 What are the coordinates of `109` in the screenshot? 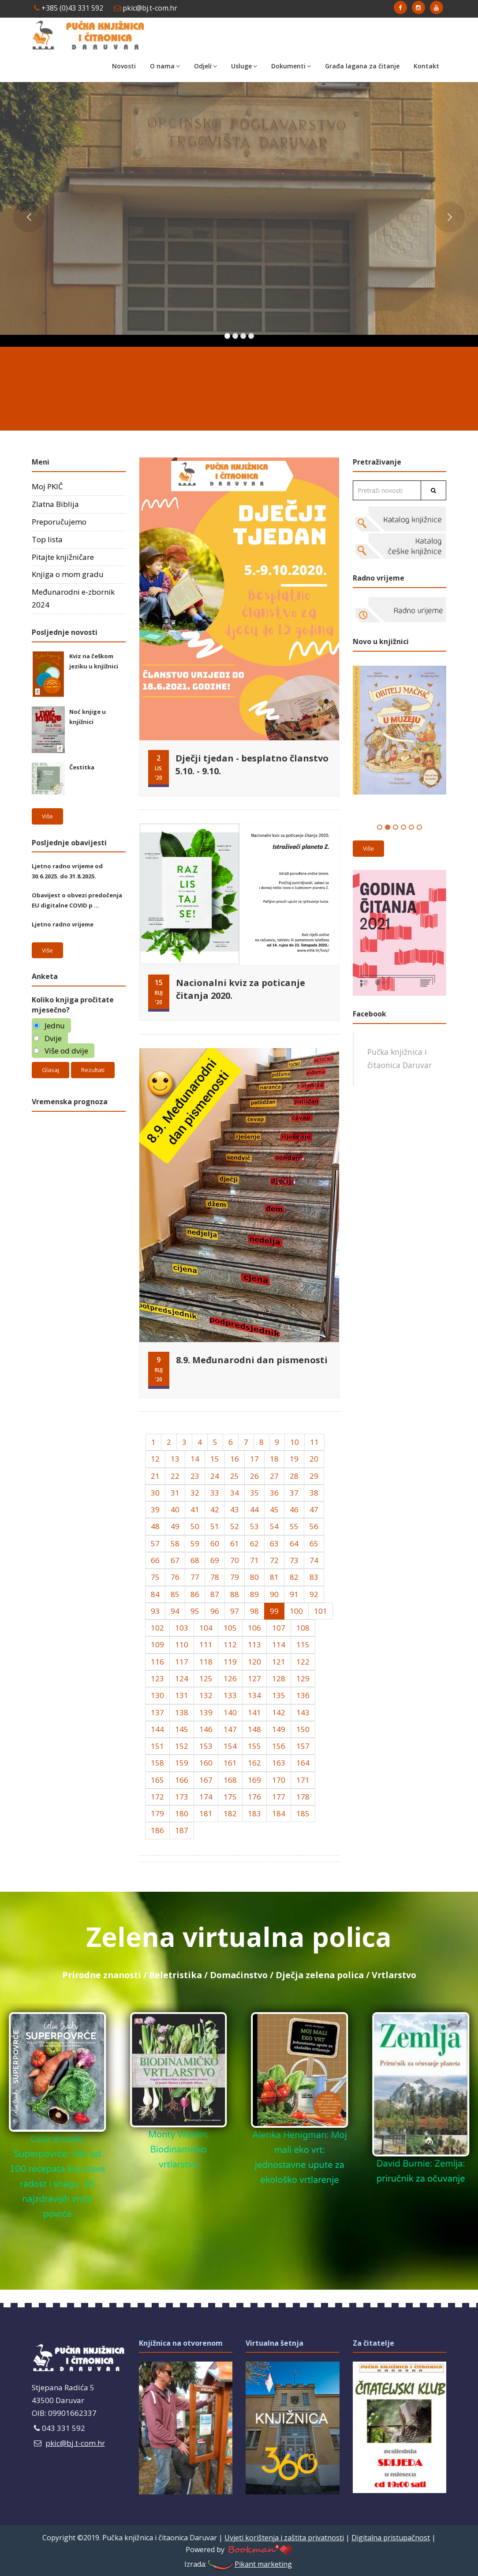 It's located at (157, 1644).